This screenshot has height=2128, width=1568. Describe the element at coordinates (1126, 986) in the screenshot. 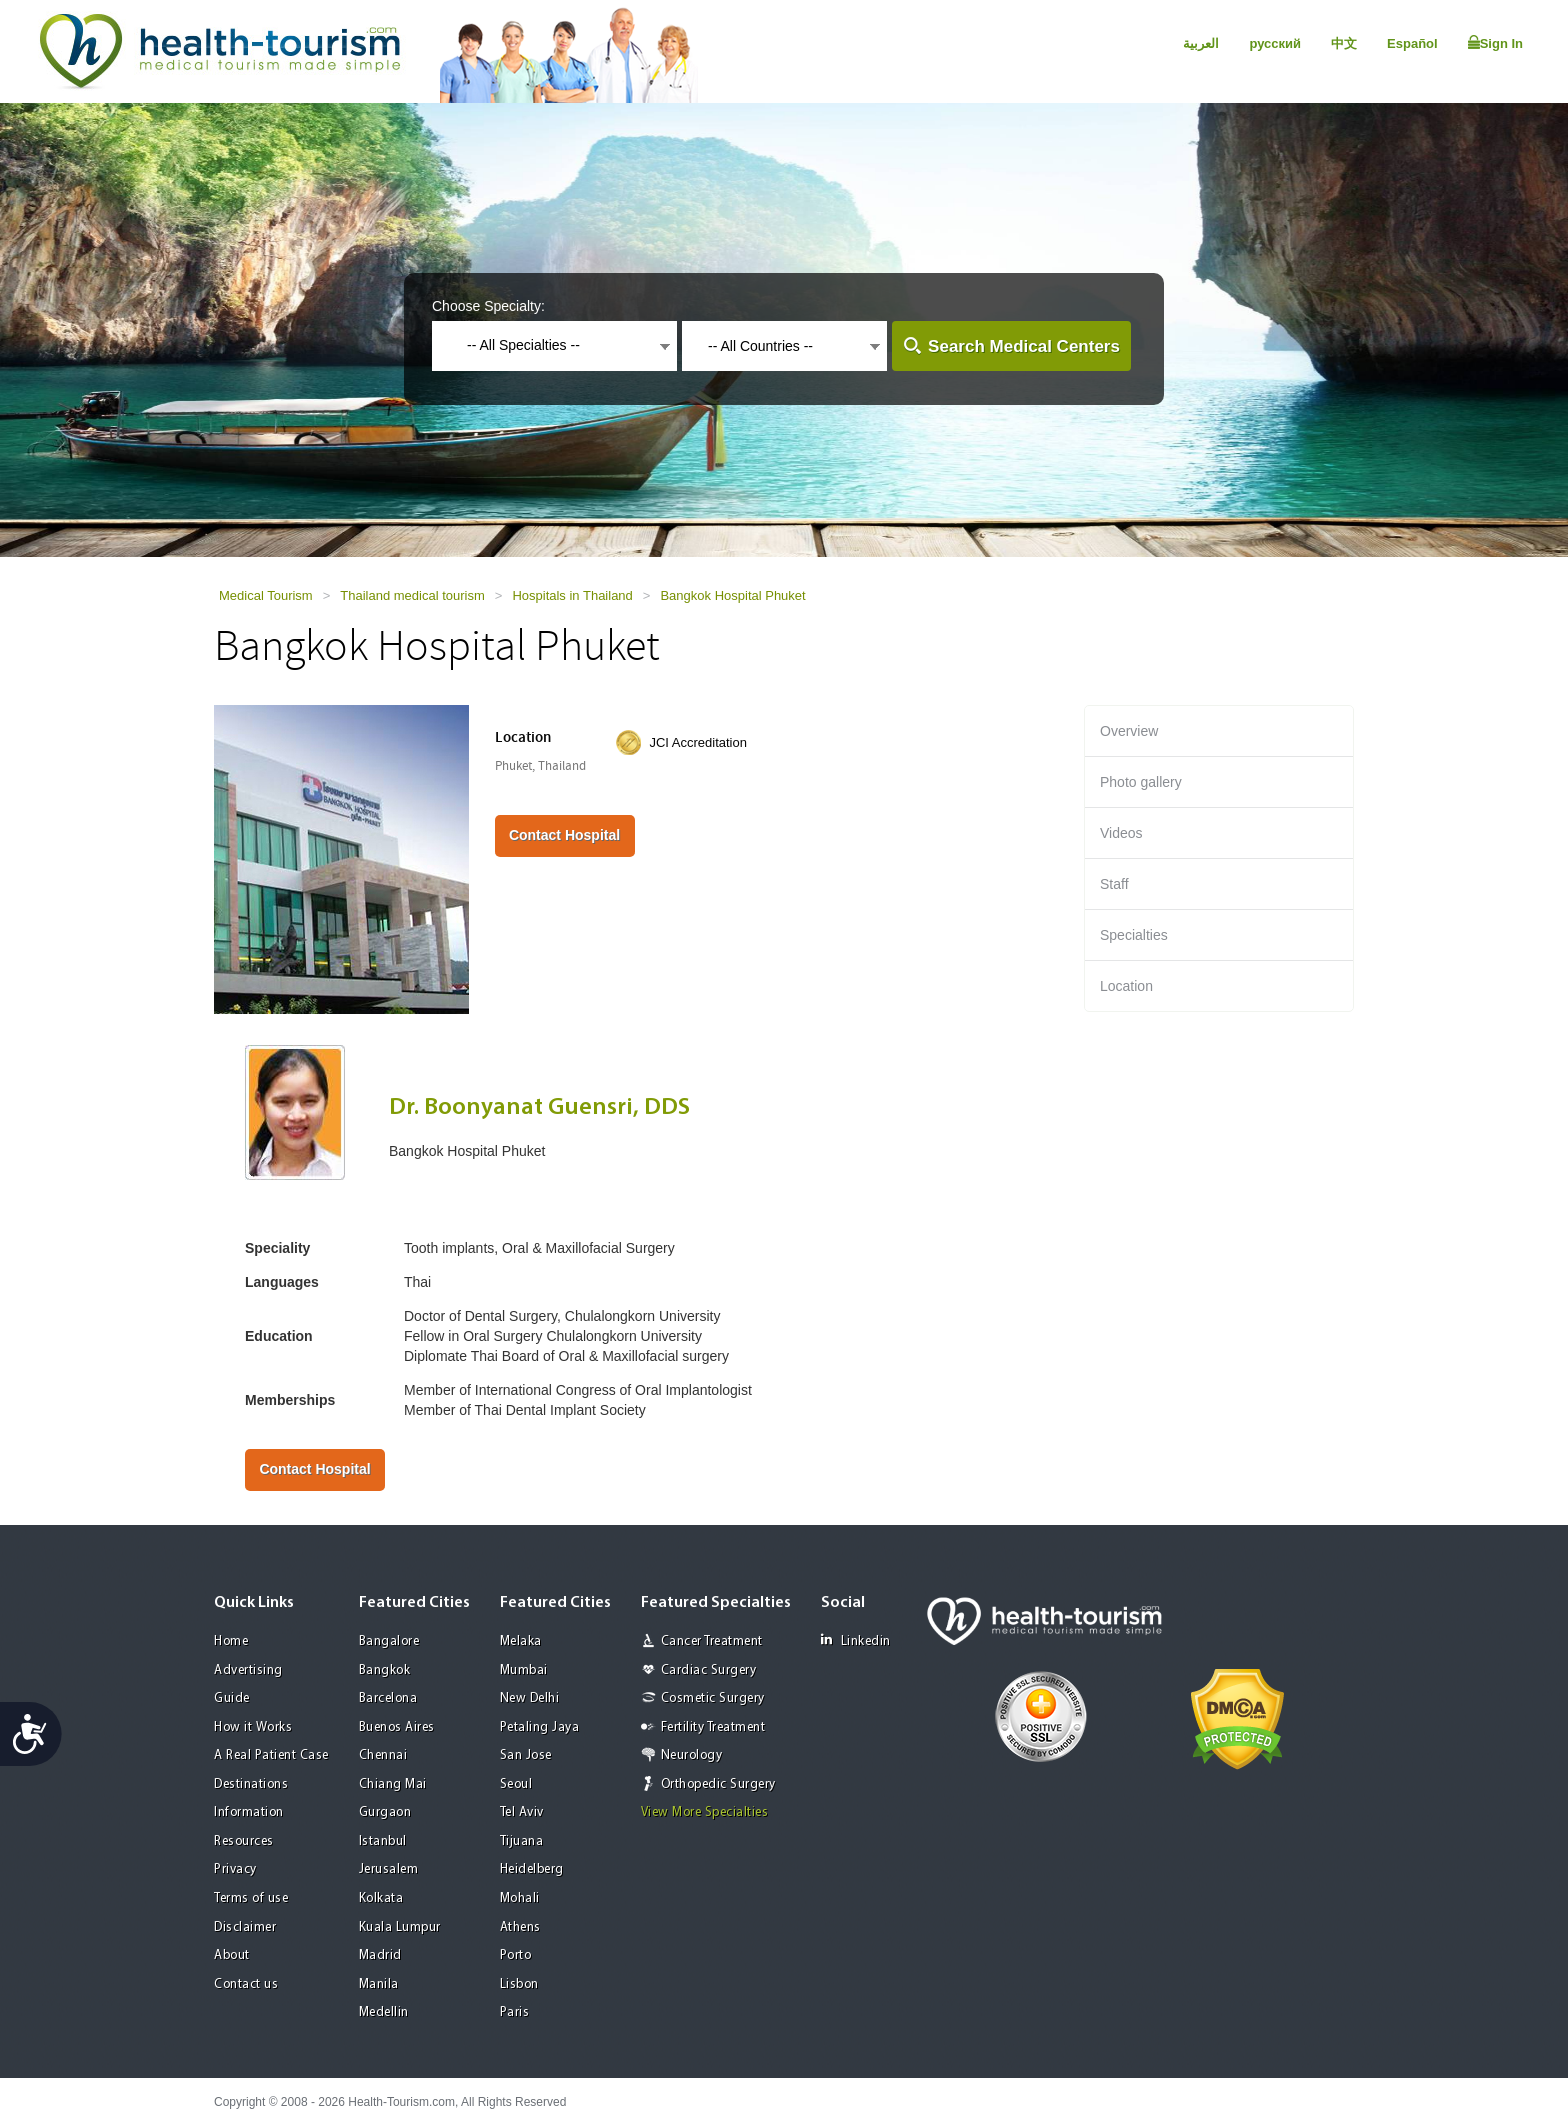

I see `Location` at that location.